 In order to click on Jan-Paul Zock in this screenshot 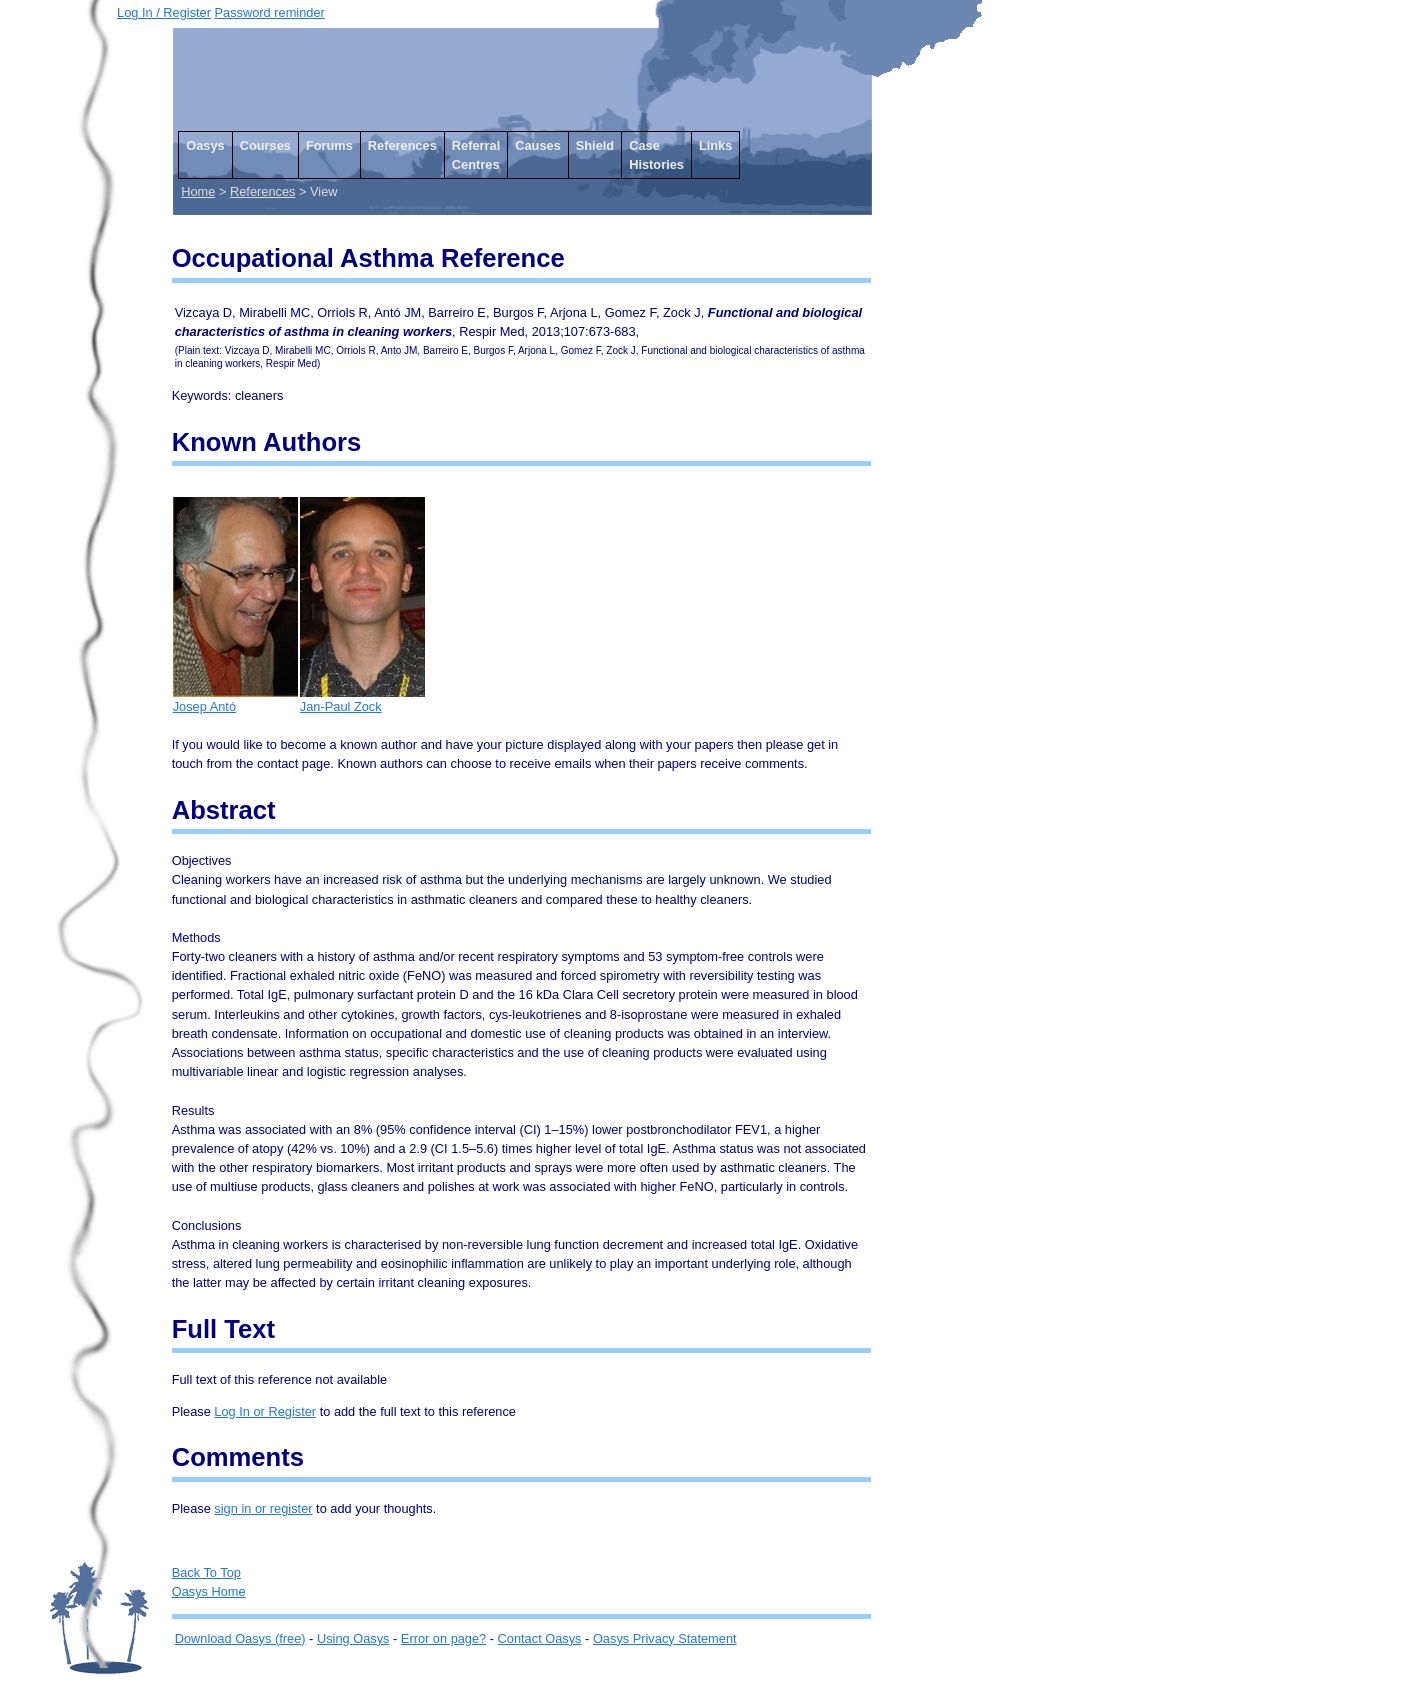, I will do `click(362, 699)`.